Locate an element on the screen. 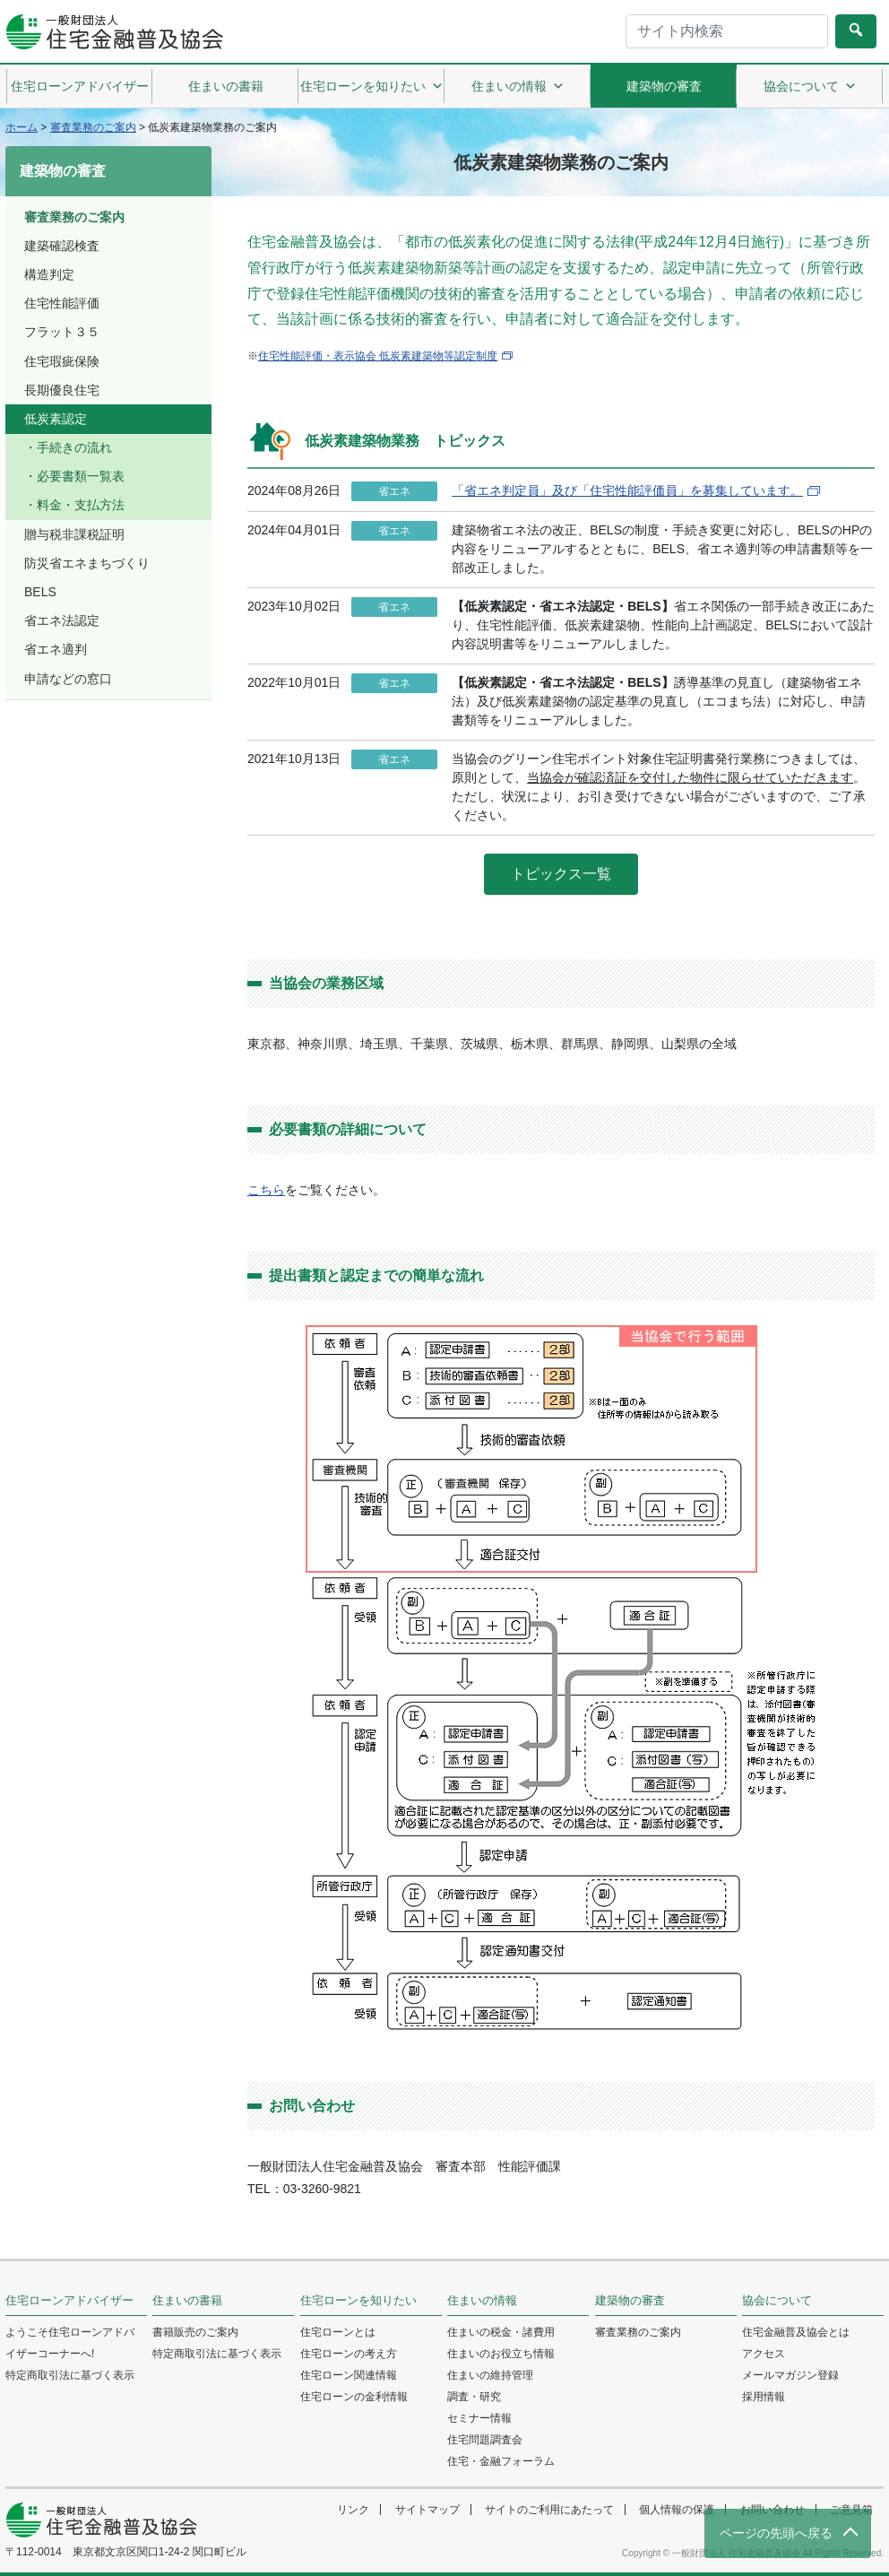 This screenshot has height=2576, width=889. 住宅ローン関連情報 is located at coordinates (348, 2375).